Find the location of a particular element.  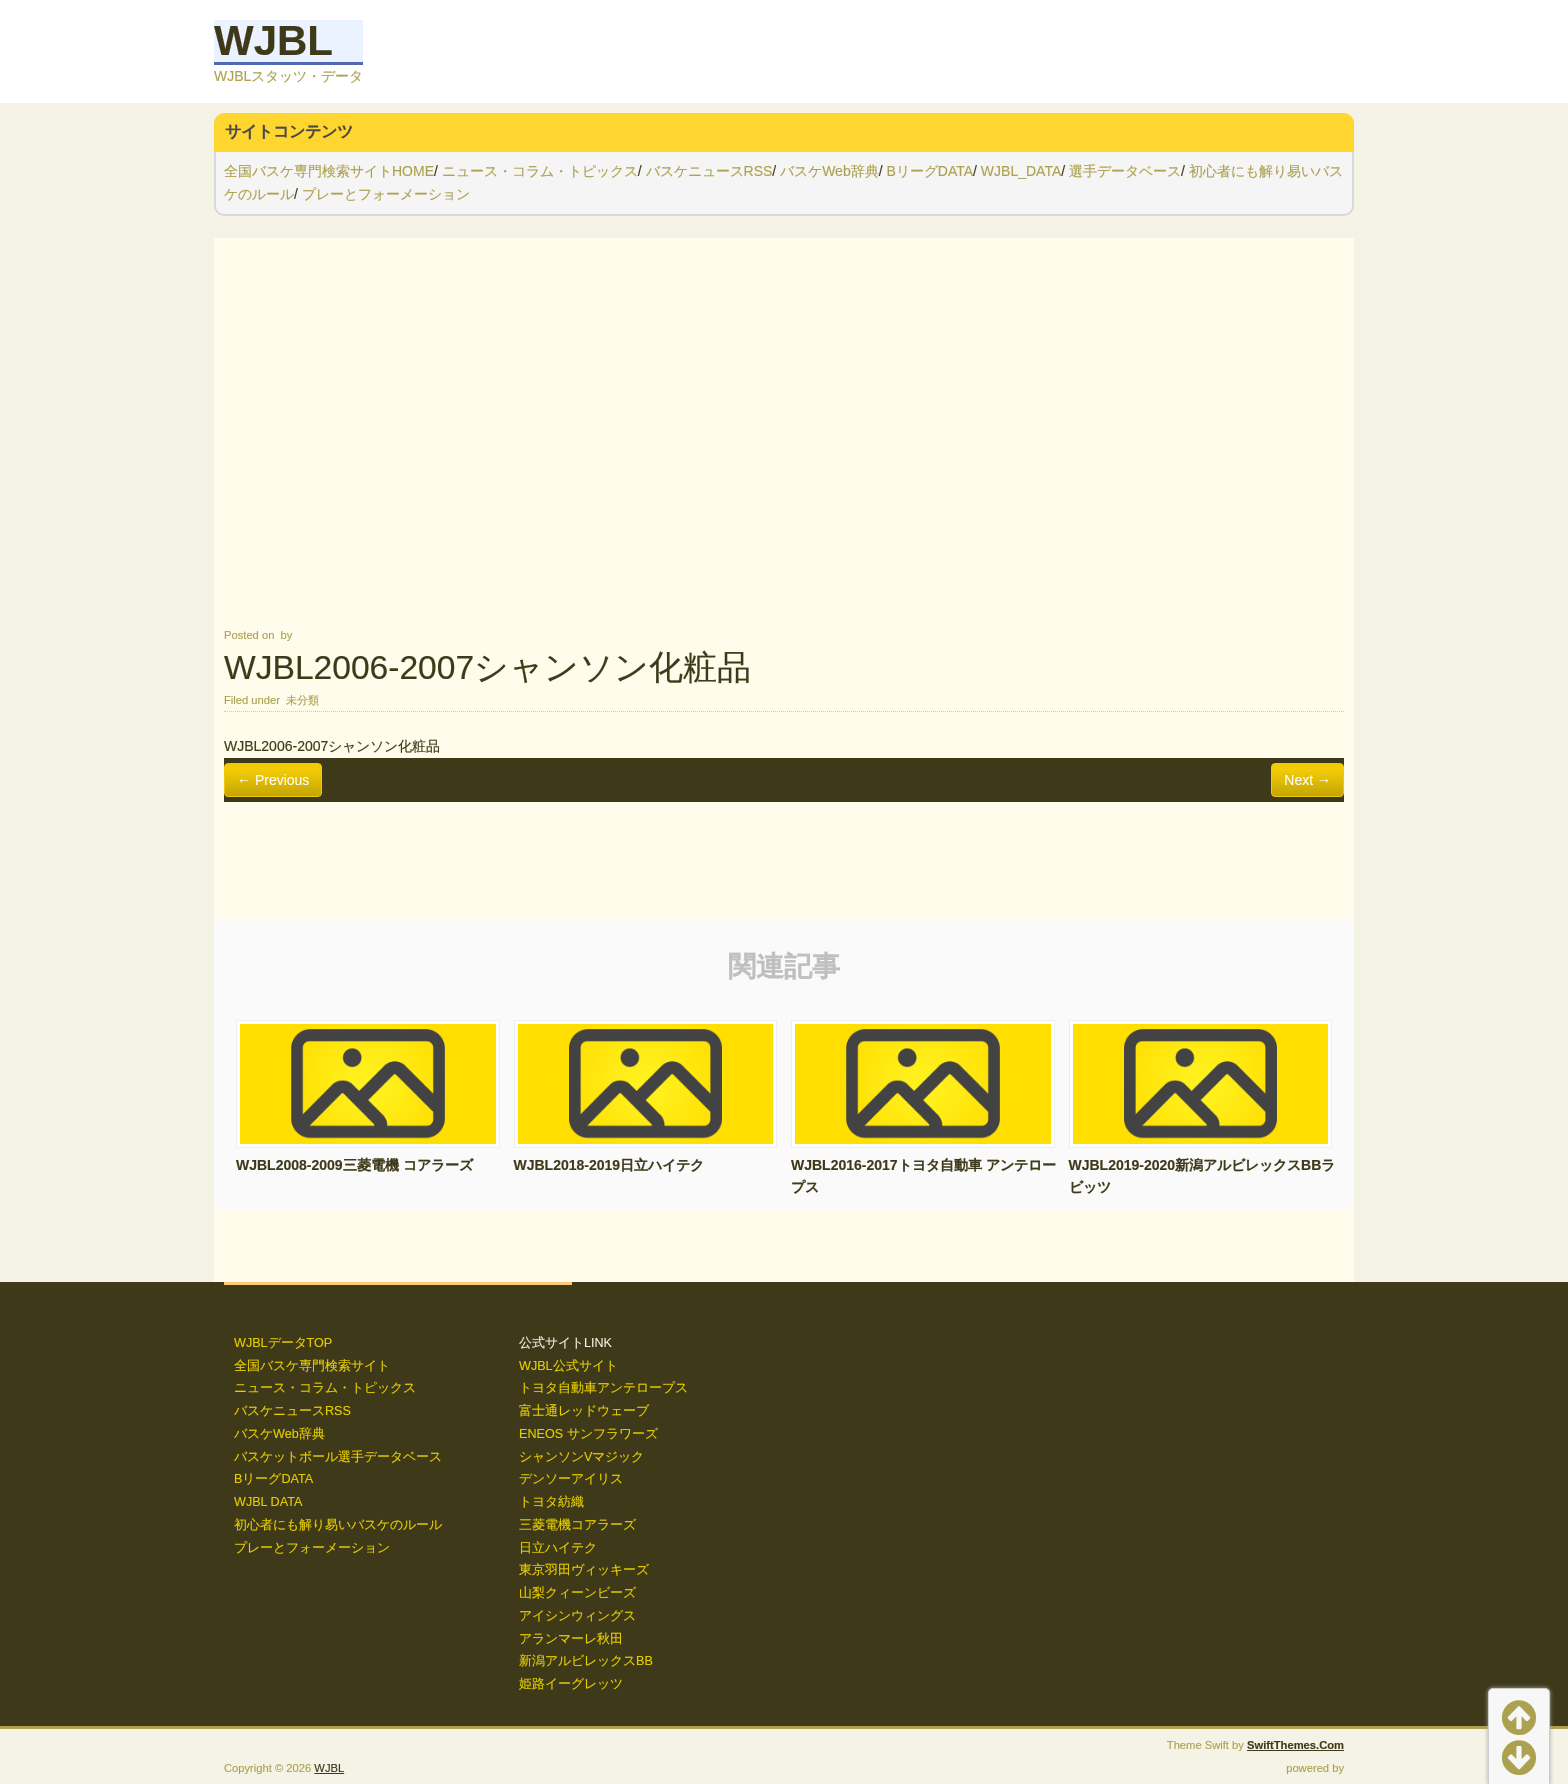

トヨタ自動車アンテロープス is located at coordinates (603, 1388).